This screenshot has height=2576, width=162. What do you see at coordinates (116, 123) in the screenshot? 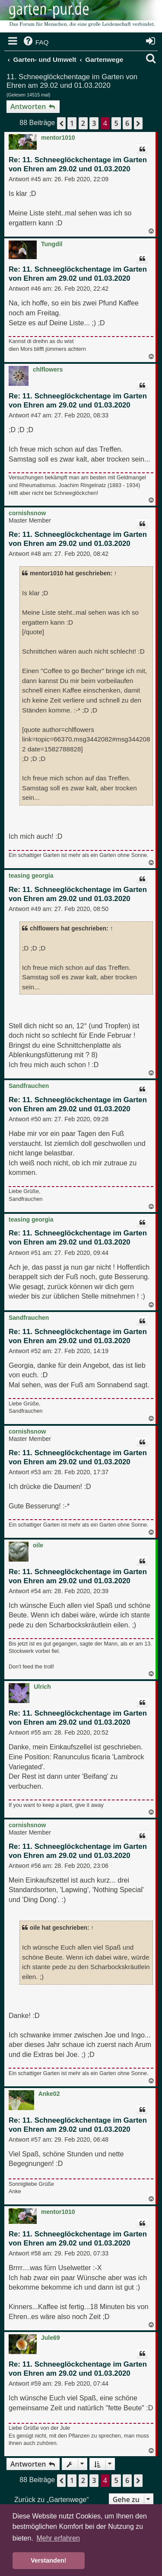
I see `5 [button]` at bounding box center [116, 123].